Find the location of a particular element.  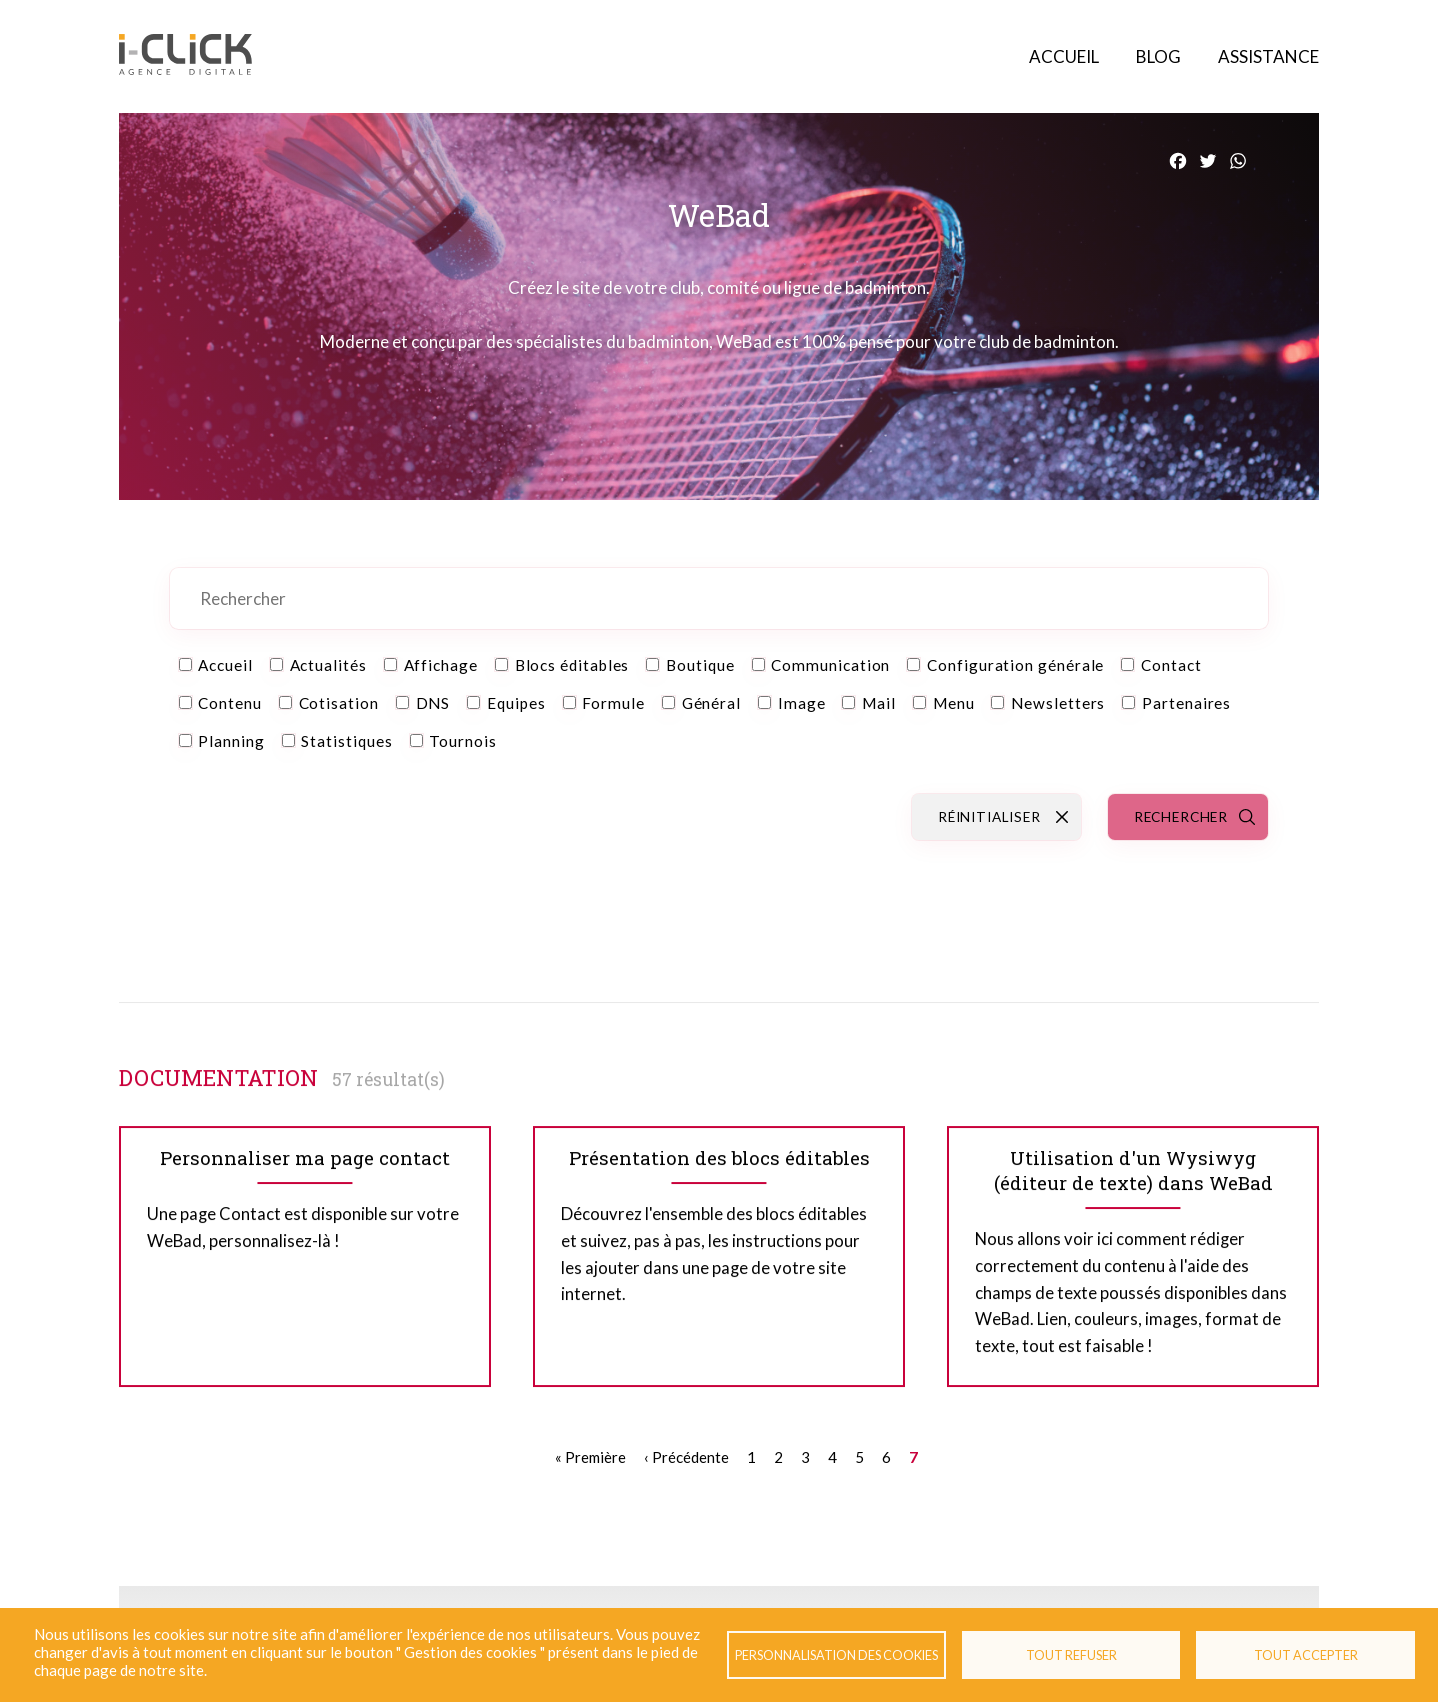

Affichage is located at coordinates (441, 665).